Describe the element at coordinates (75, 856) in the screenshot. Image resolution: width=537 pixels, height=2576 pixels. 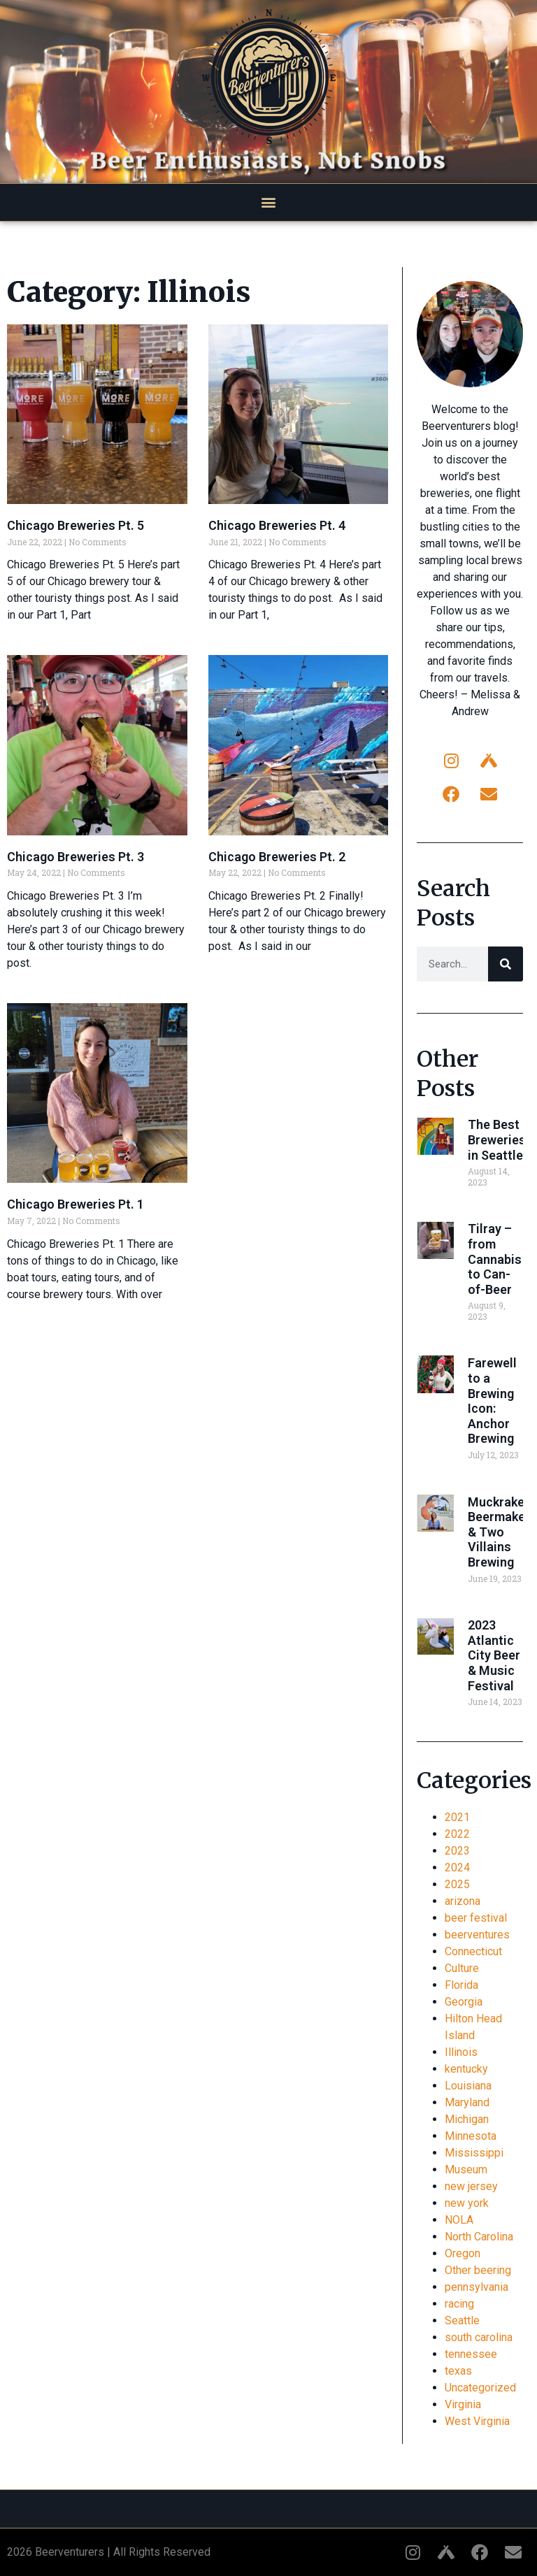
I see `Chicago Breweries Pt. 3` at that location.